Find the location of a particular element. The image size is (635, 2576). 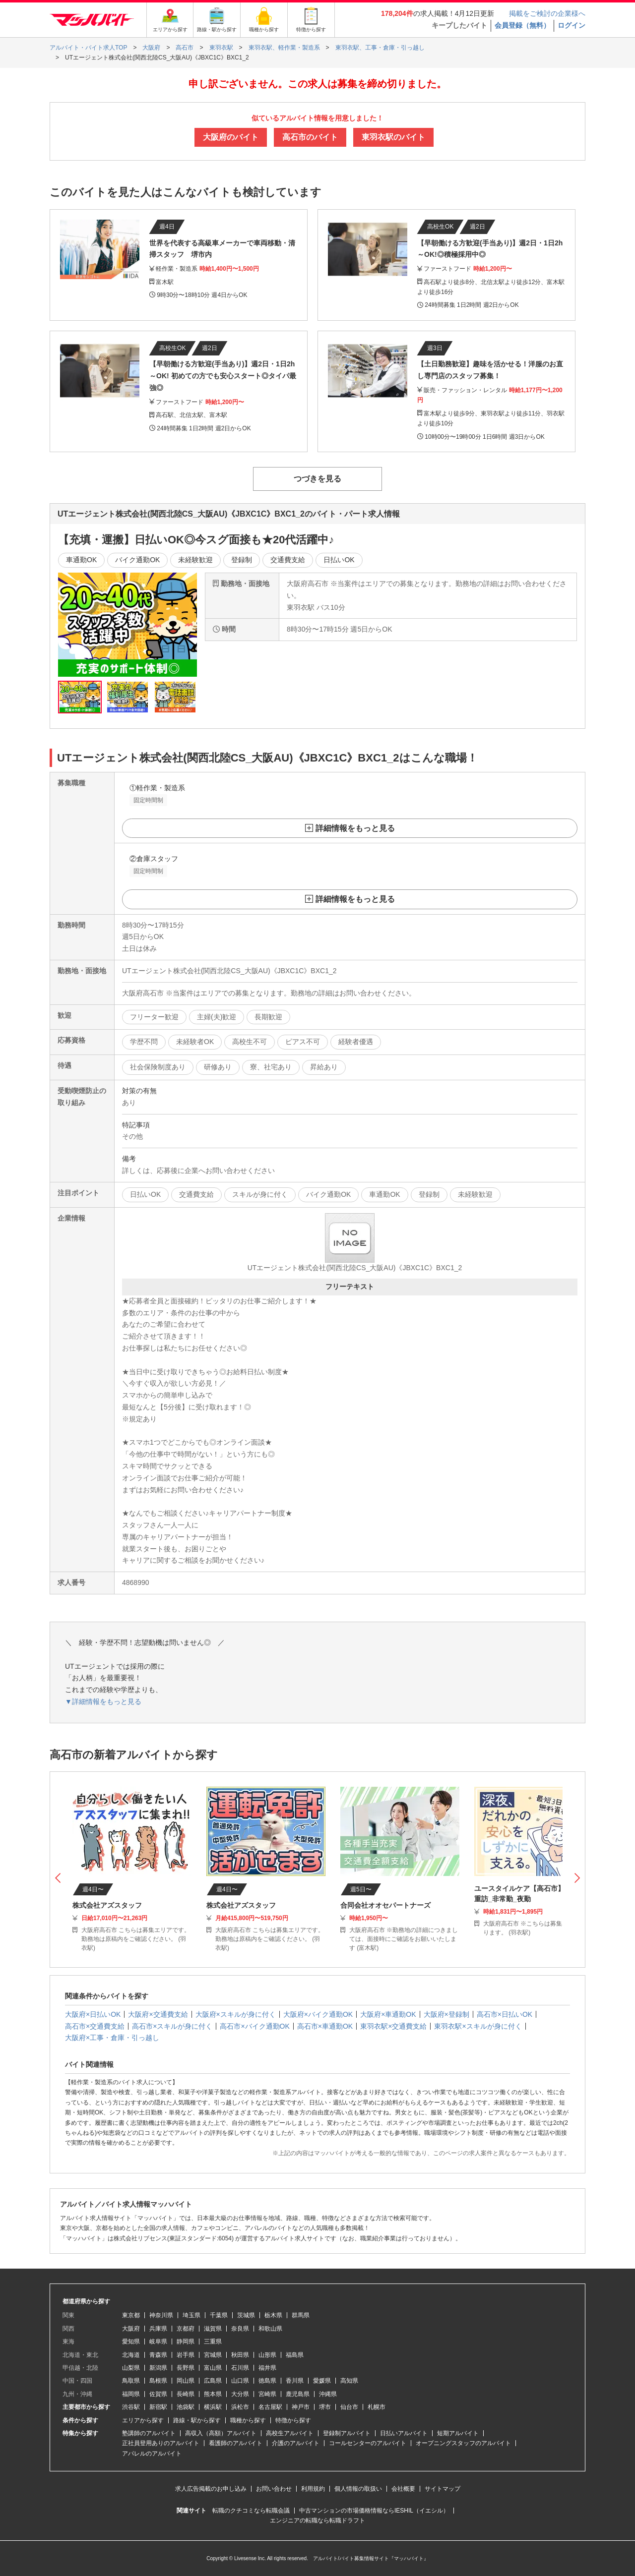

堺市 is located at coordinates (325, 2406).